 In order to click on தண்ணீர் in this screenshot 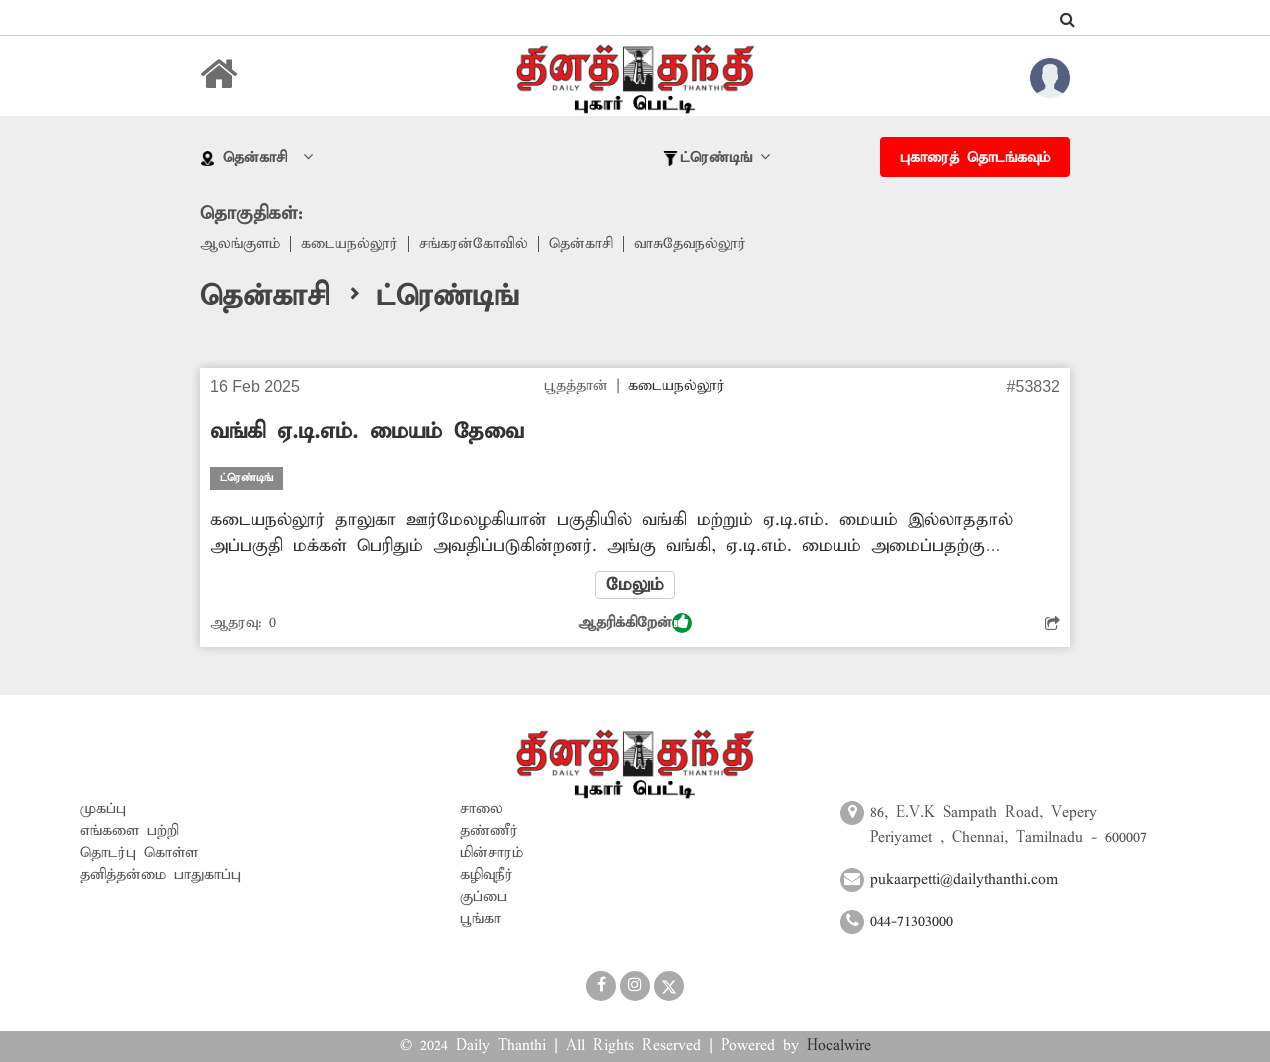, I will do `click(489, 831)`.